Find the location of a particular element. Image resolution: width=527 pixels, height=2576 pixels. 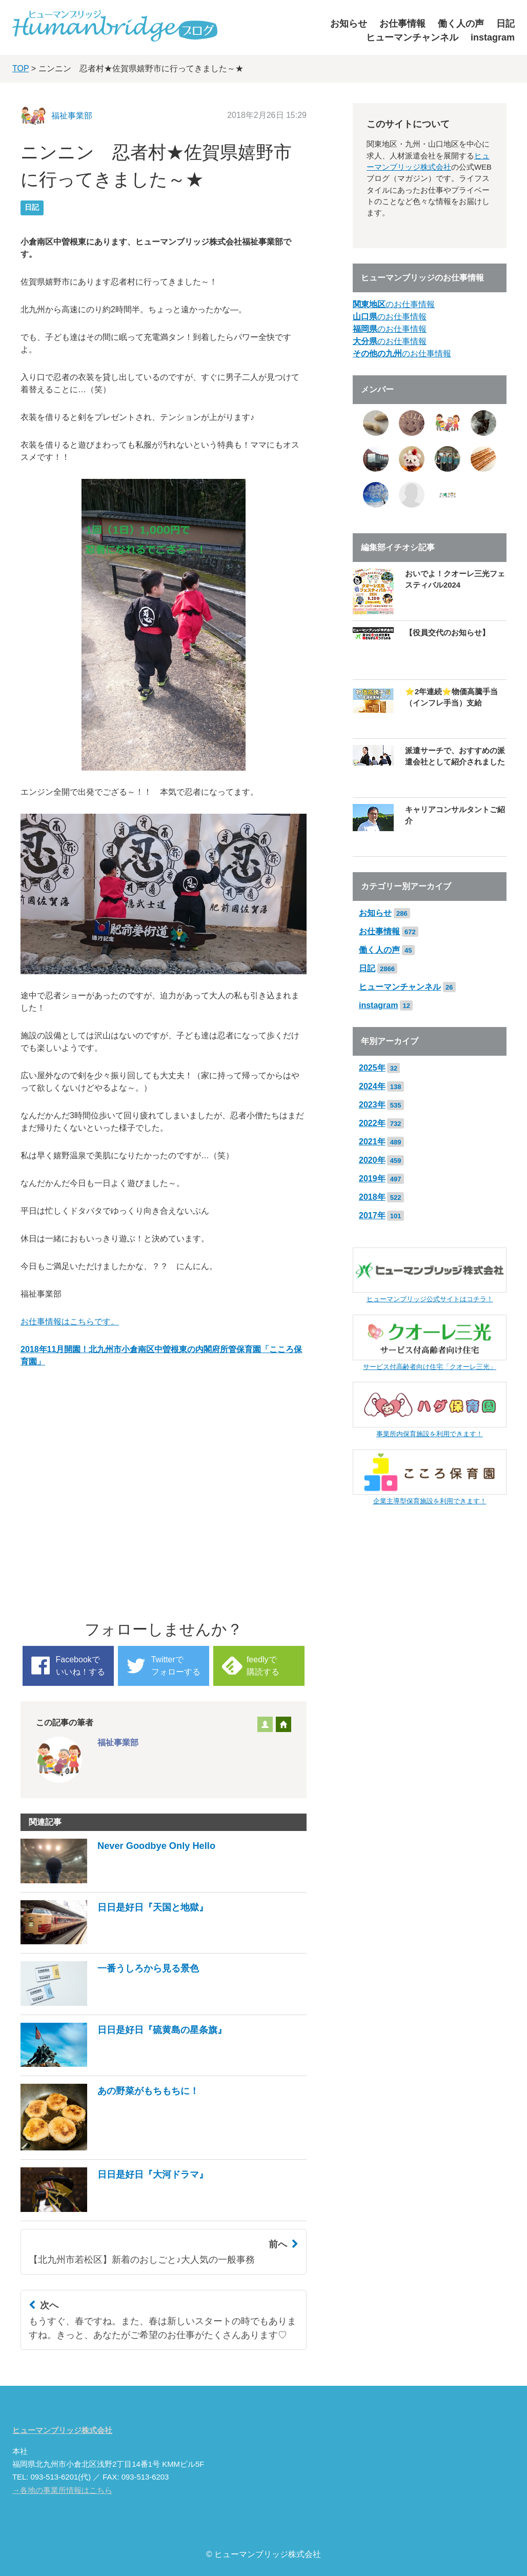

働く人の声 is located at coordinates (461, 23).